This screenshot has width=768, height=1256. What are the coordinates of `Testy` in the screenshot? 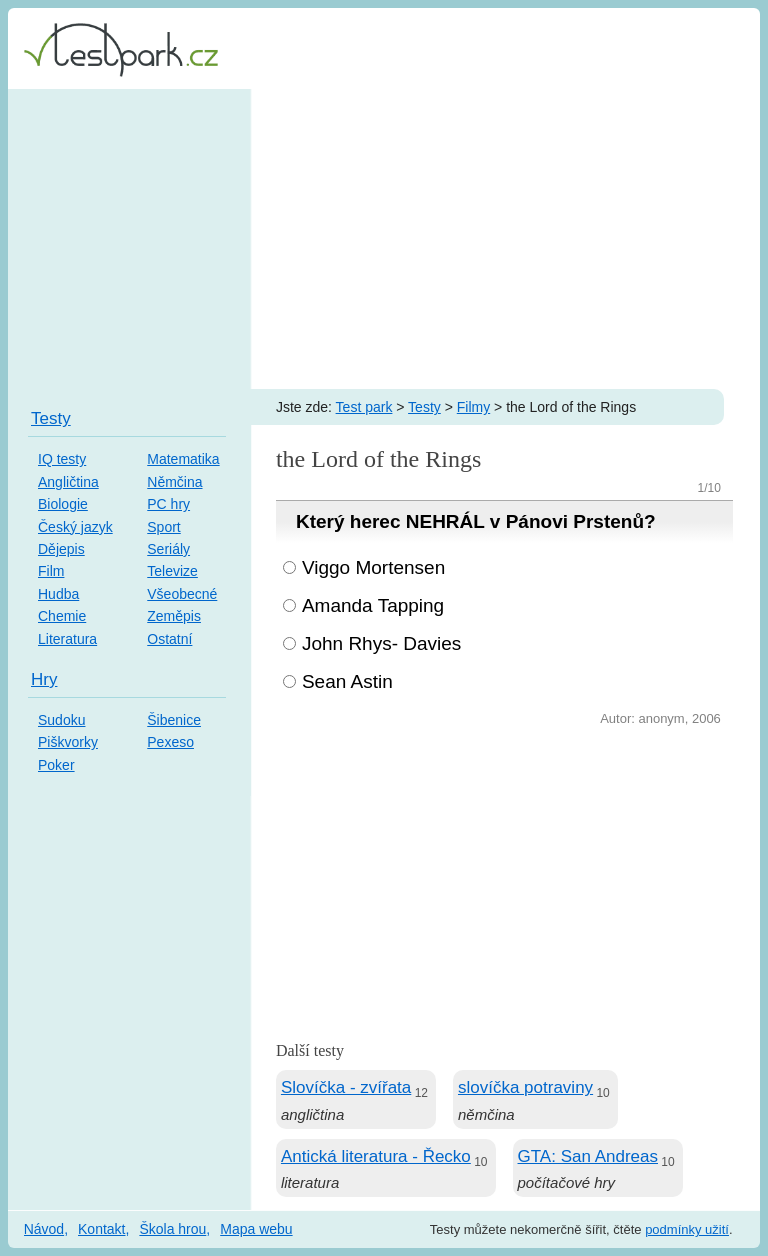 It's located at (424, 407).